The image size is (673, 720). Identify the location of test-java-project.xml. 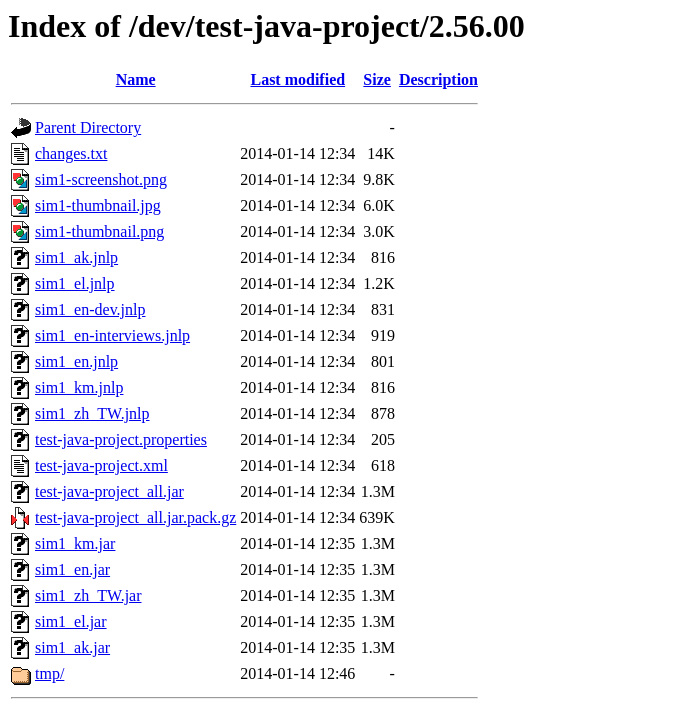
(101, 465).